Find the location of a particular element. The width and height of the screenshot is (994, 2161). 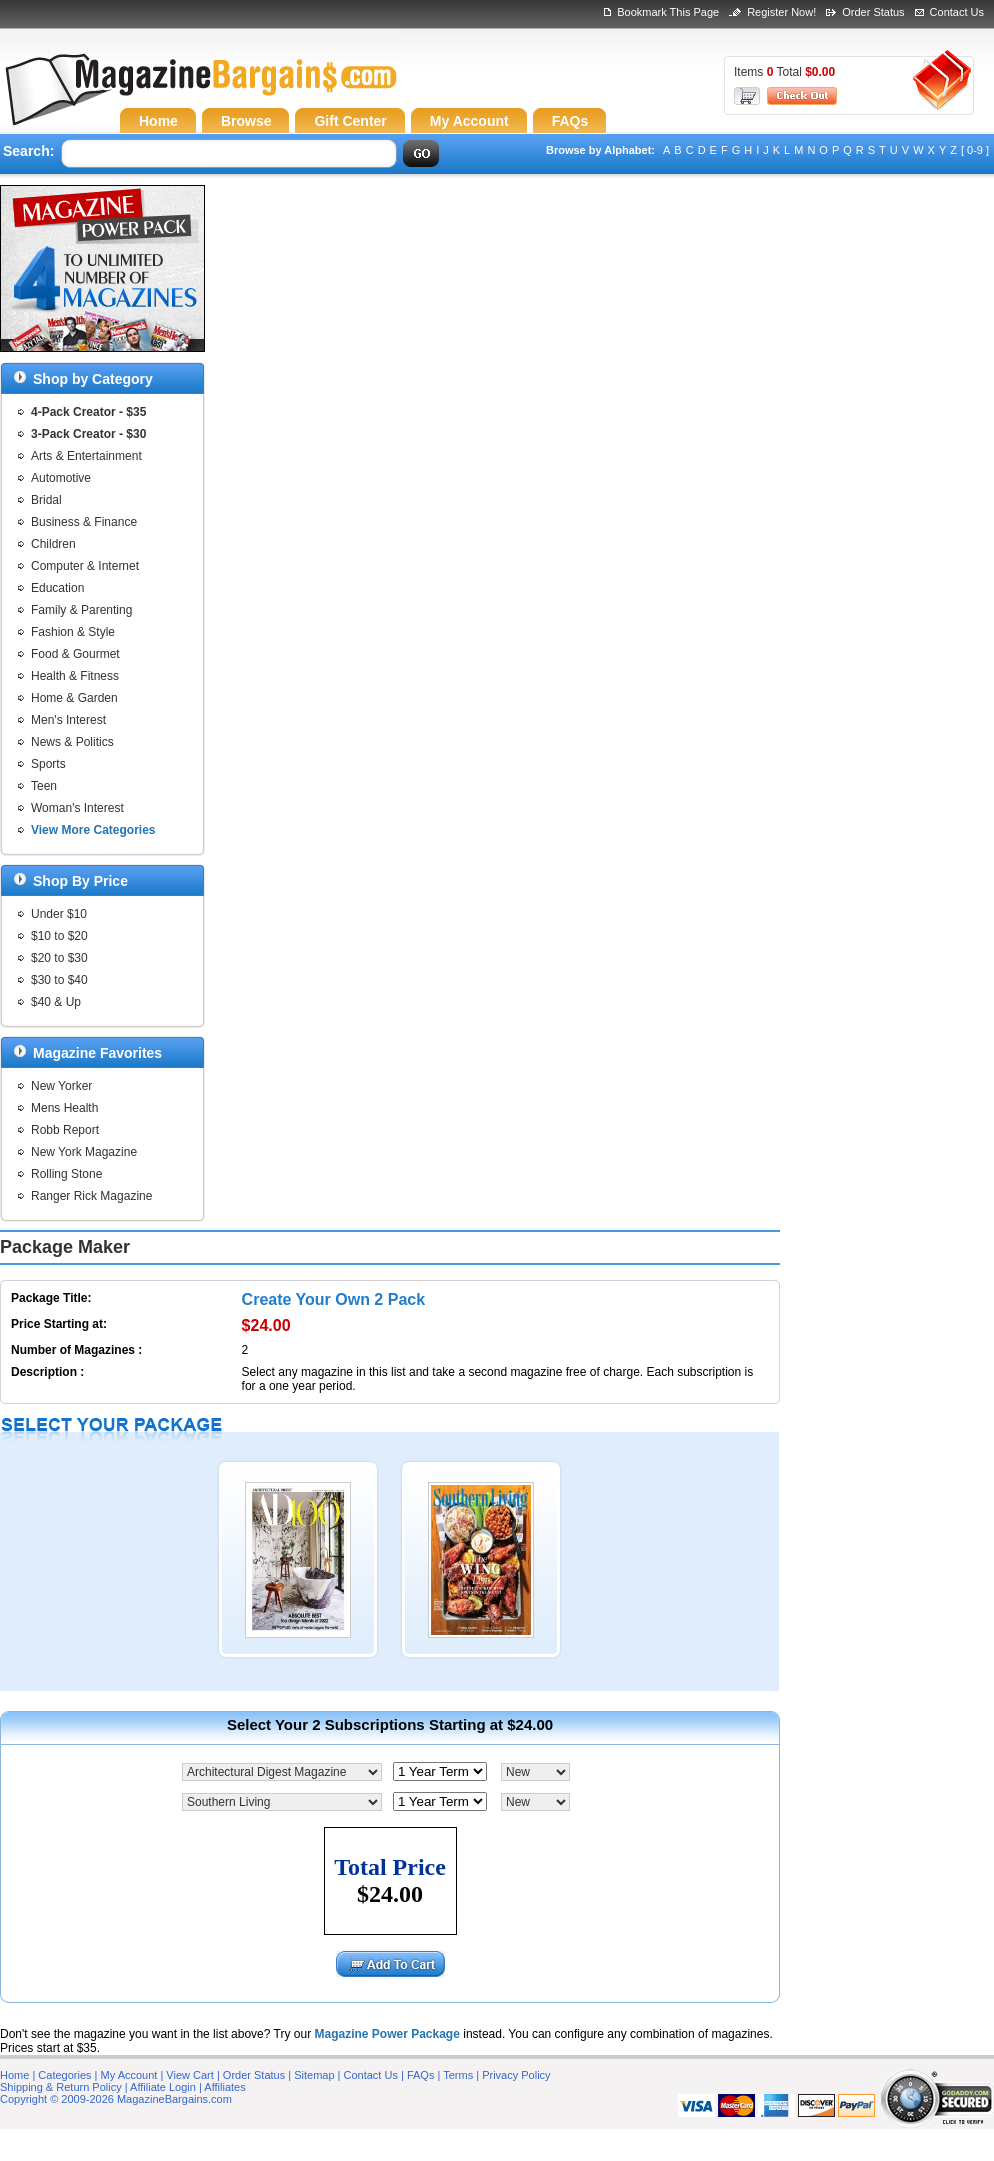

News & Politics is located at coordinates (72, 742).